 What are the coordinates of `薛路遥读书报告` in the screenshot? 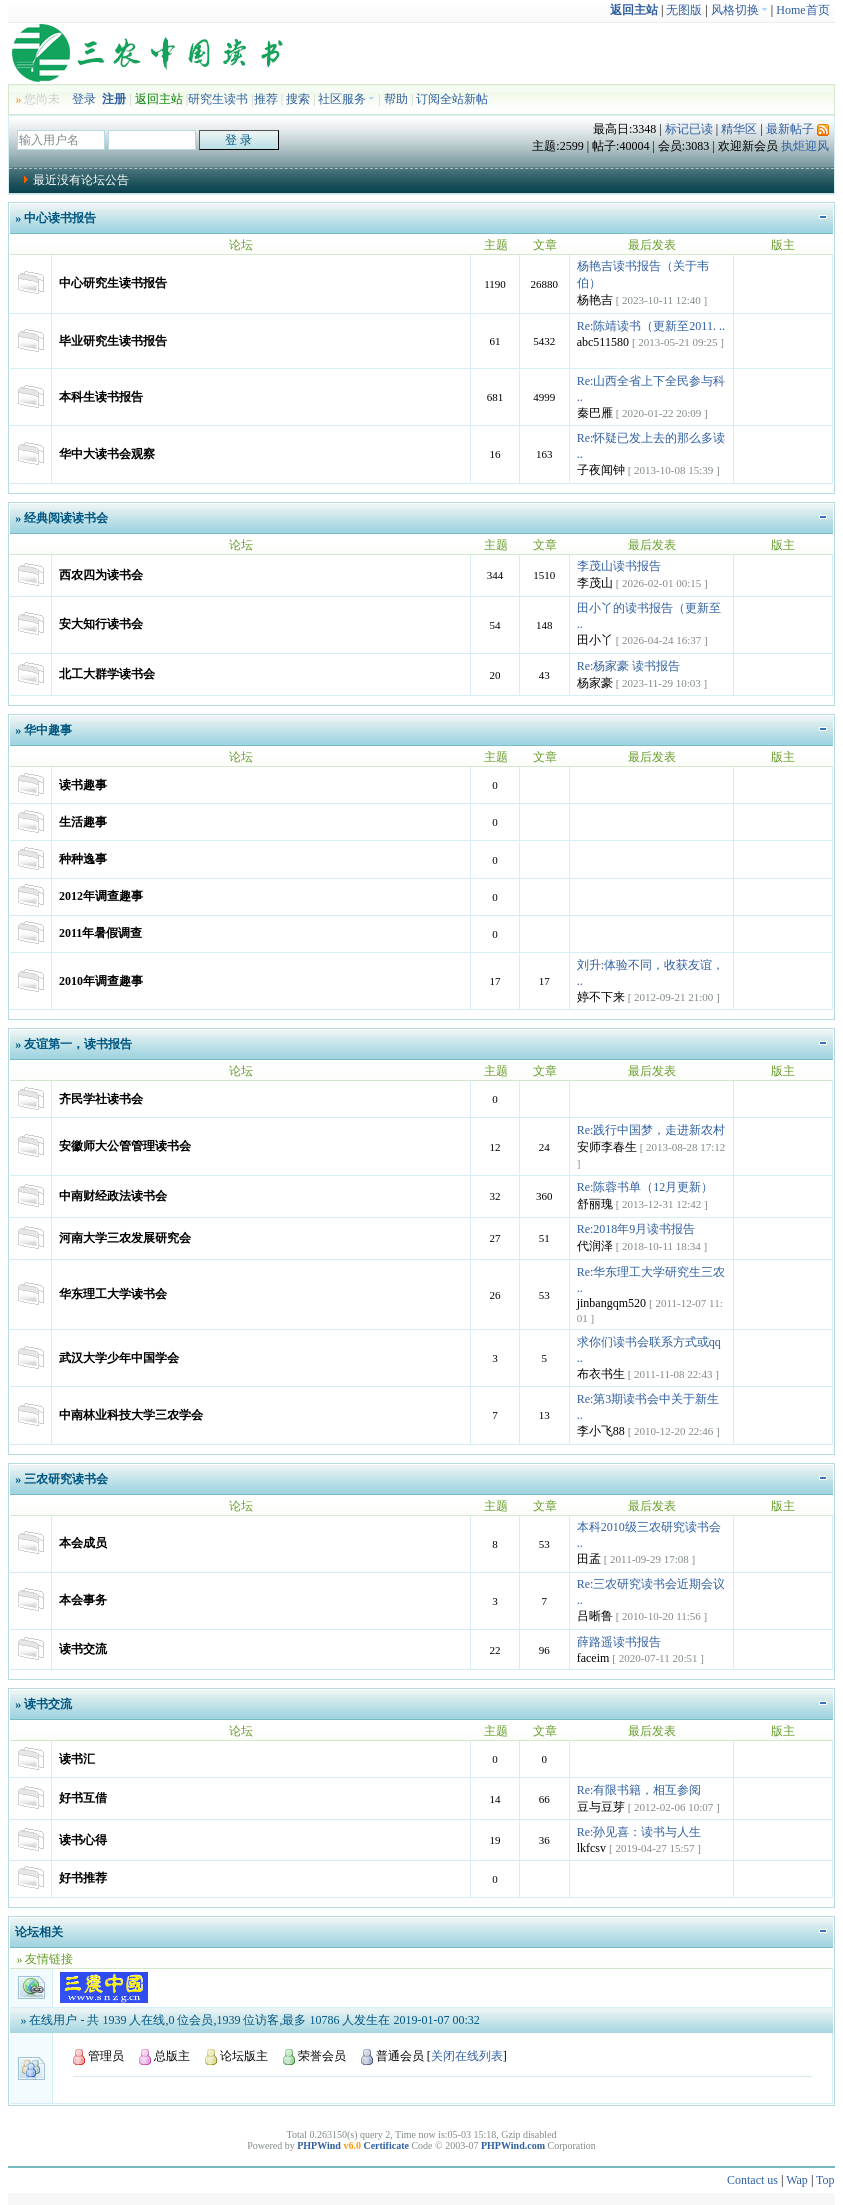 It's located at (619, 1642).